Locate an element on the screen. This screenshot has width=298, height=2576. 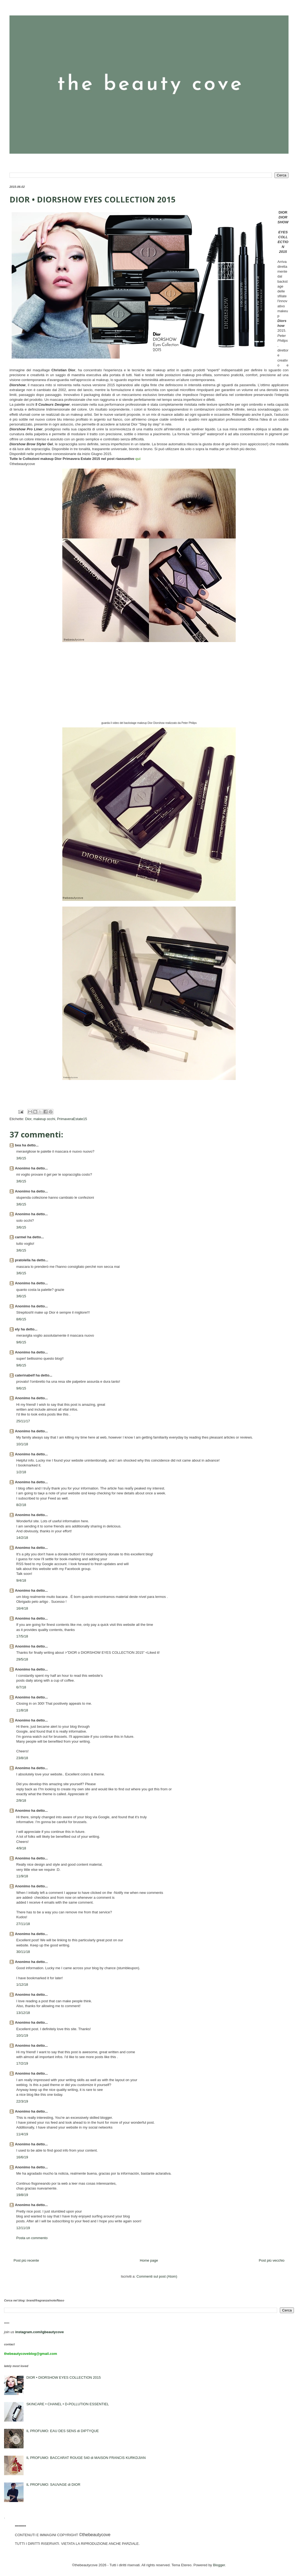
1/2/18 is located at coordinates (21, 1472).